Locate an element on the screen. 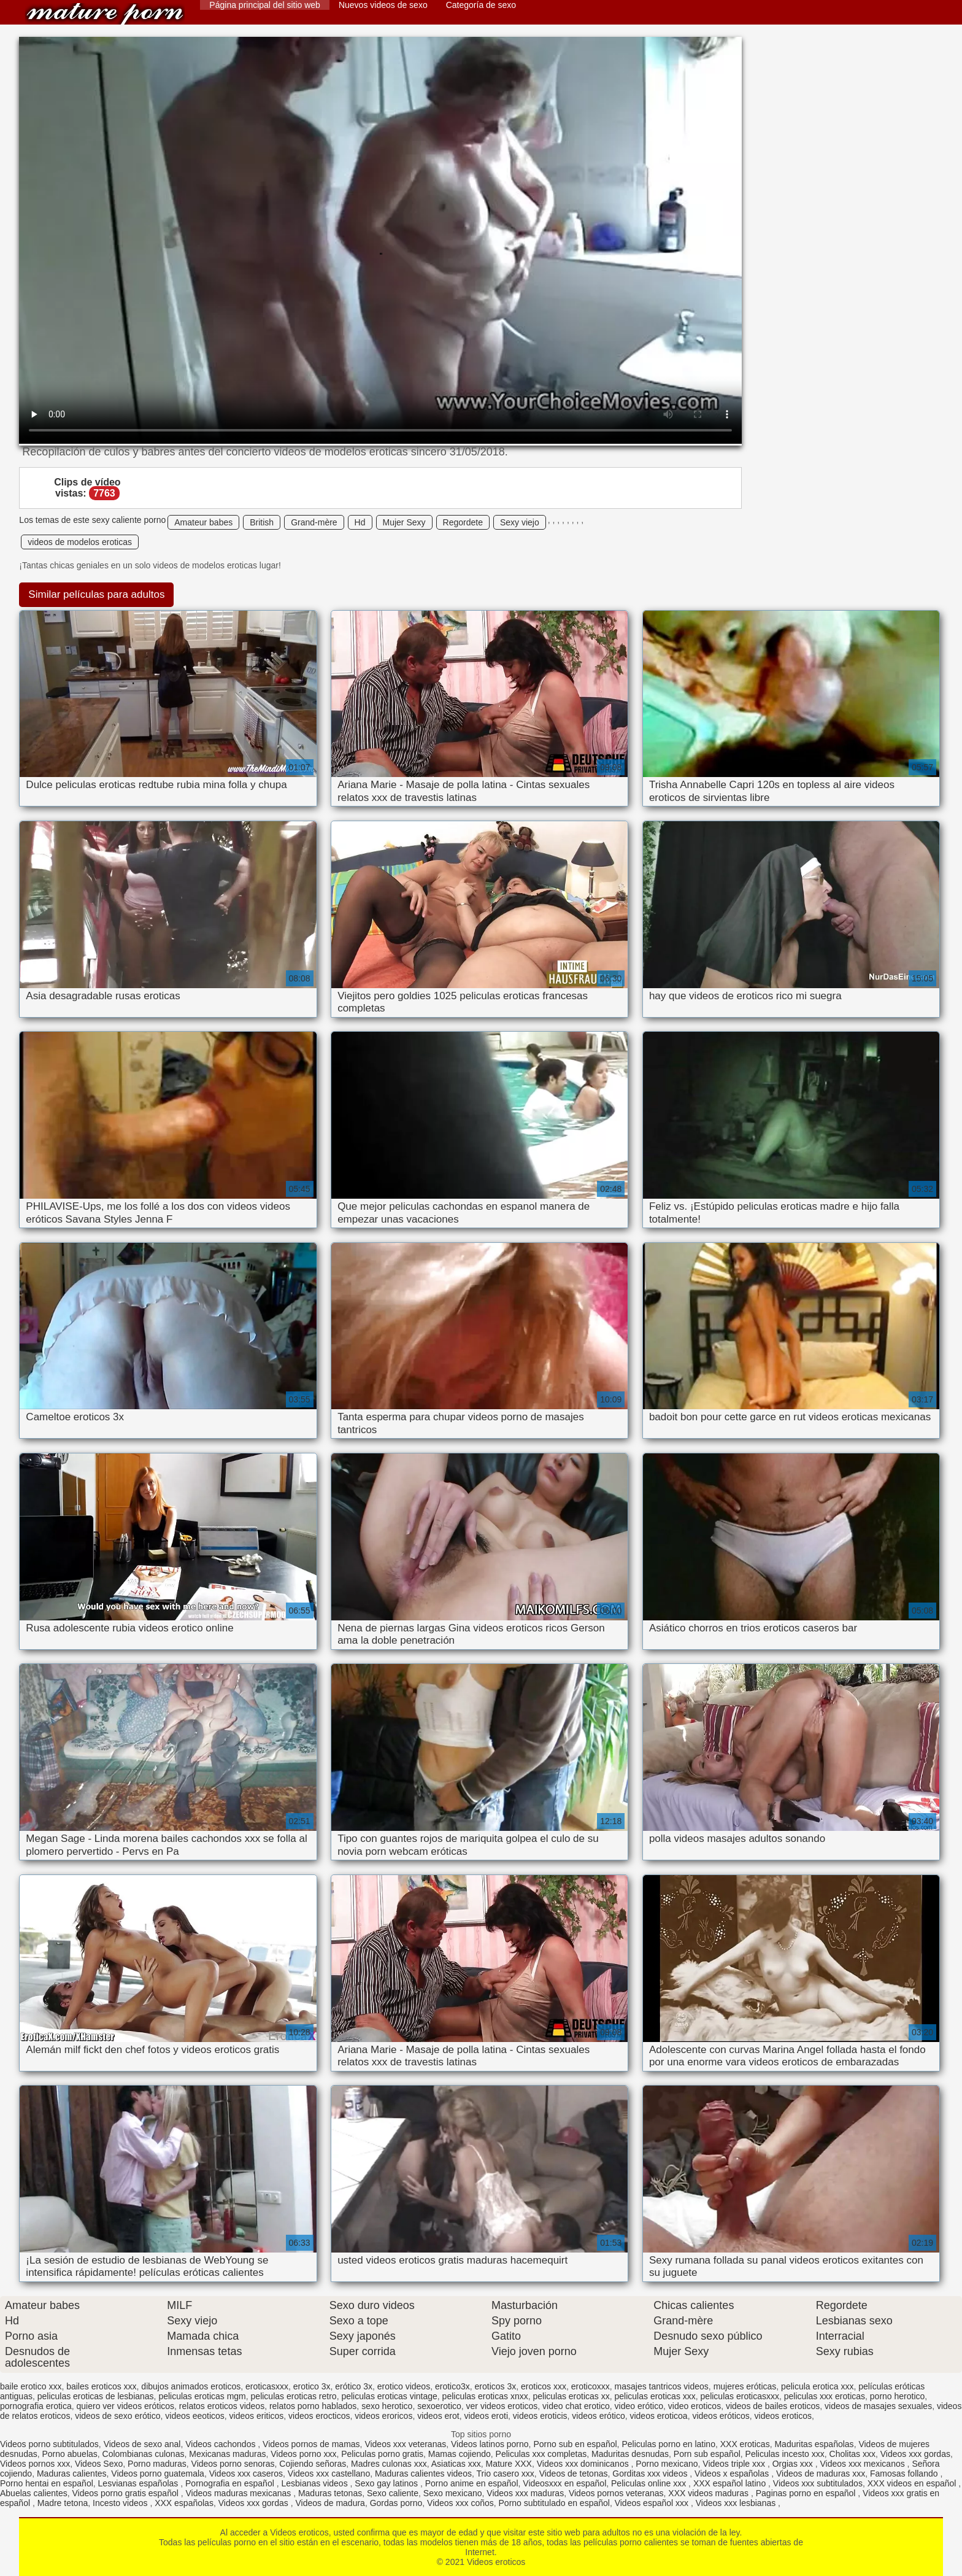 This screenshot has height=2576, width=962. Lesvianas españolas is located at coordinates (139, 2483).